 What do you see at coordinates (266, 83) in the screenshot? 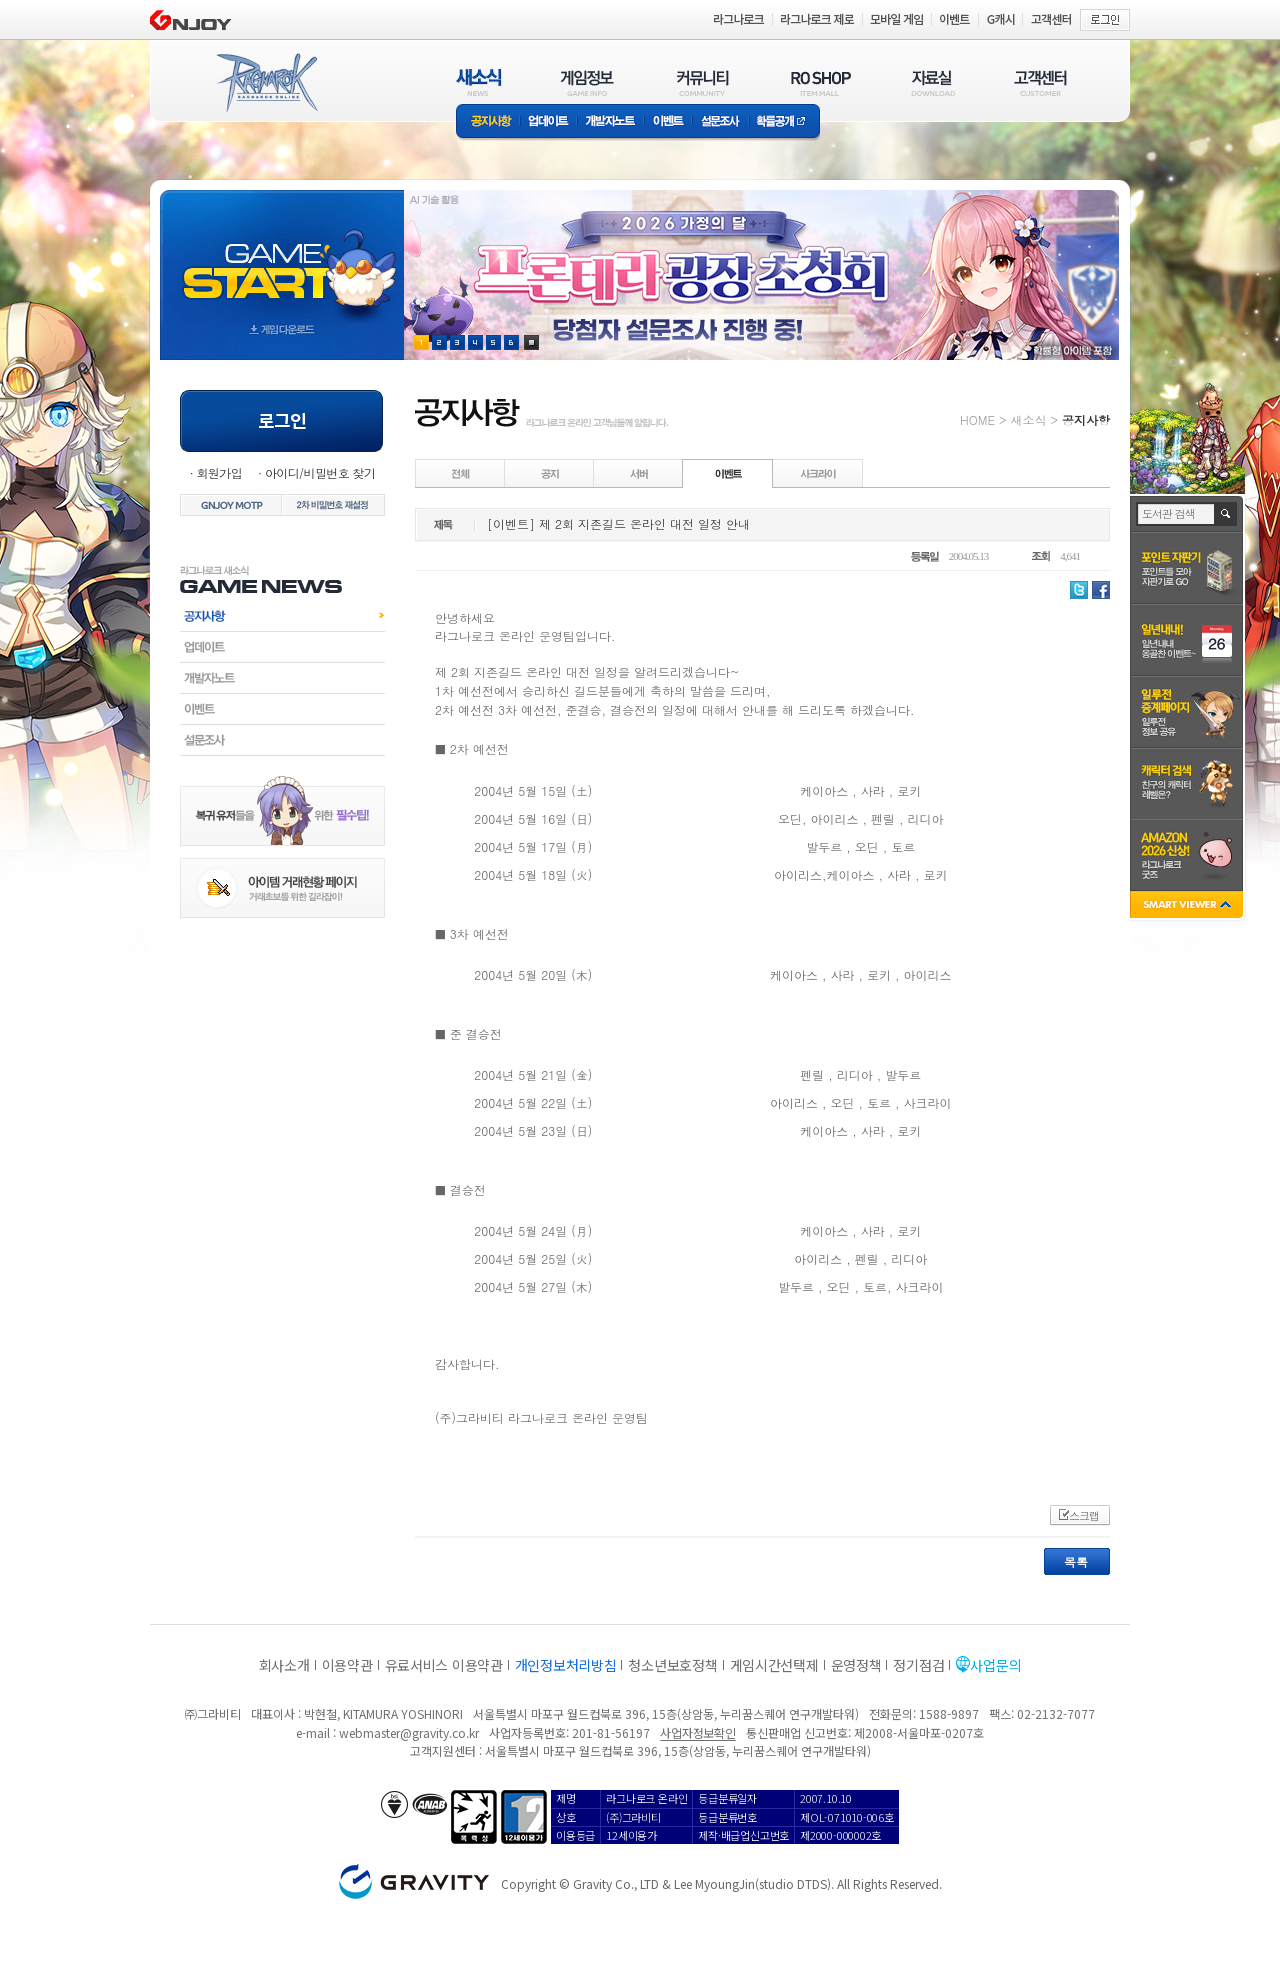
I see `RAGNAROK` at bounding box center [266, 83].